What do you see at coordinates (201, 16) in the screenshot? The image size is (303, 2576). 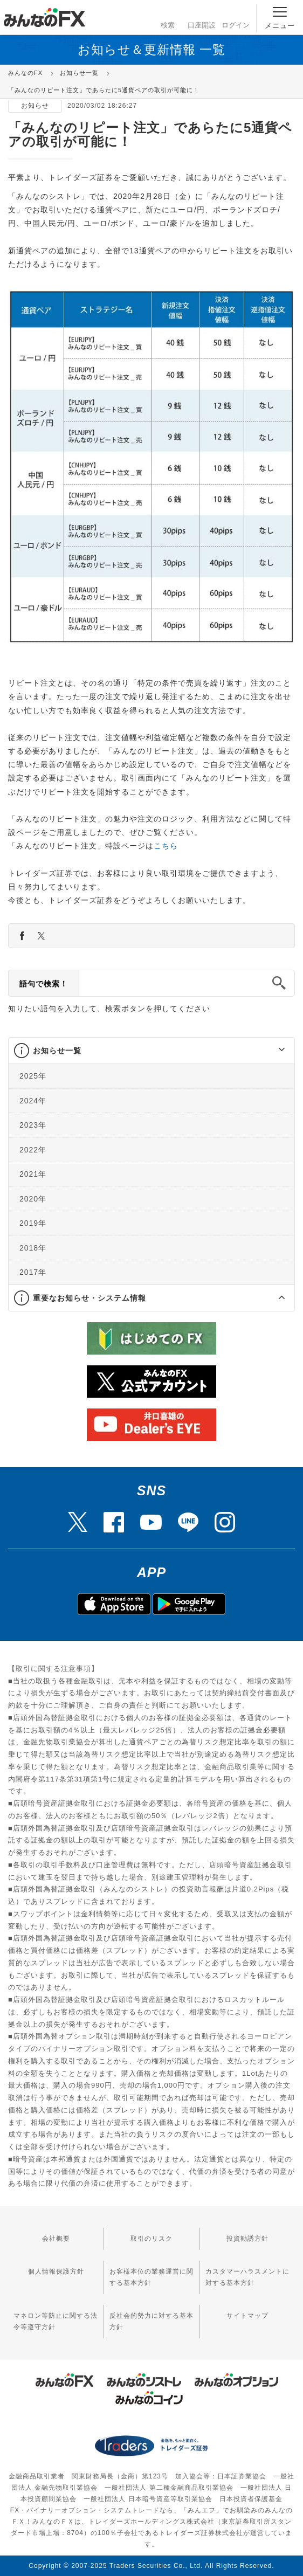 I see `口座開設` at bounding box center [201, 16].